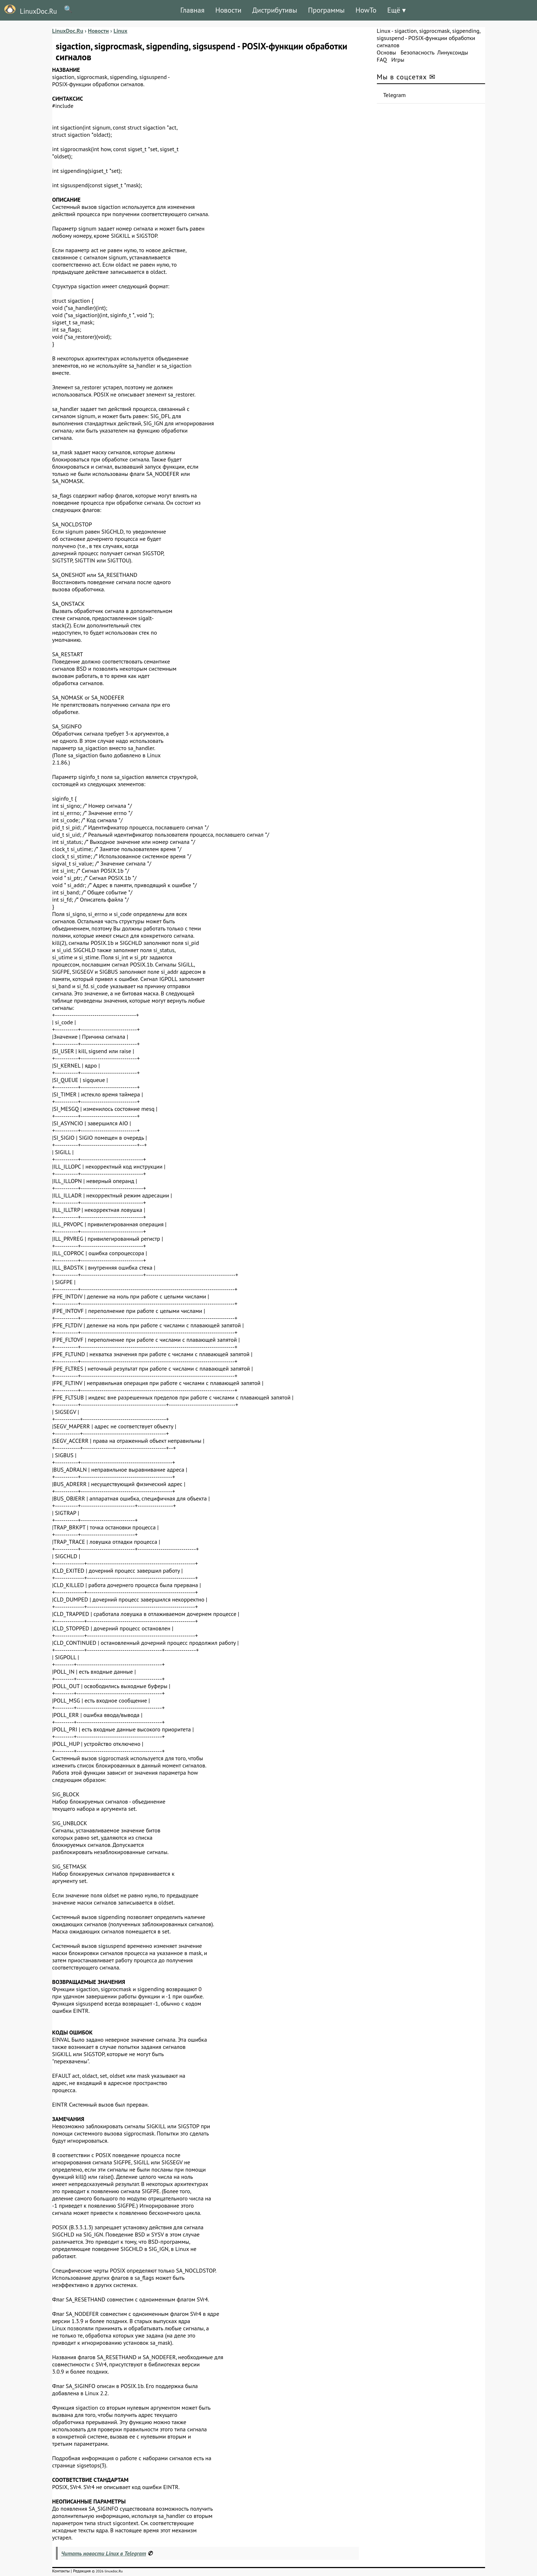 The image size is (537, 2576). Describe the element at coordinates (366, 10) in the screenshot. I see `HowTo` at that location.